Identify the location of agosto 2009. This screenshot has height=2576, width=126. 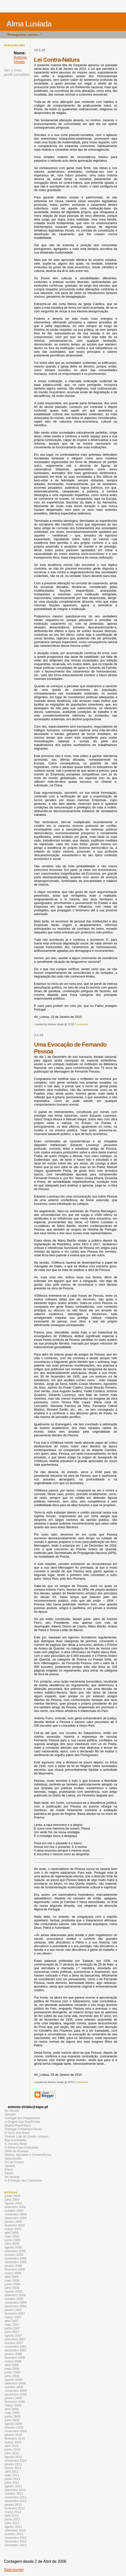
(13, 2424).